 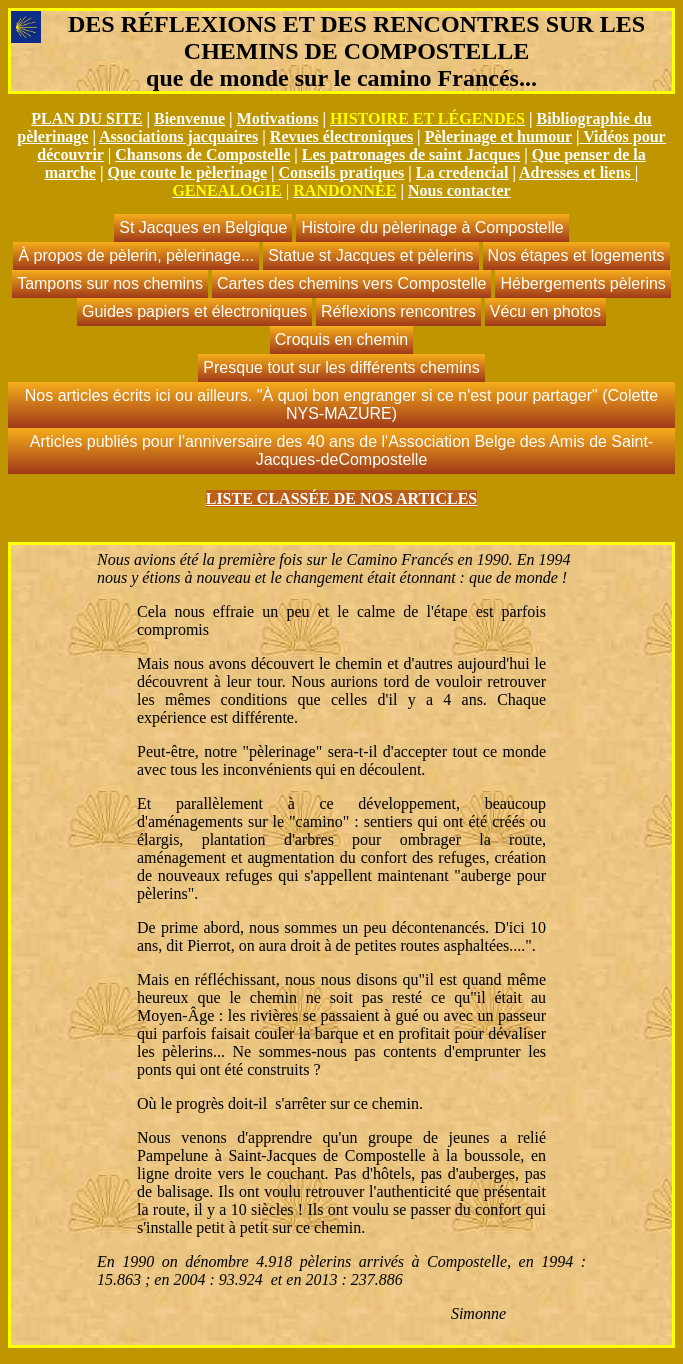 What do you see at coordinates (189, 118) in the screenshot?
I see `Bienvenue` at bounding box center [189, 118].